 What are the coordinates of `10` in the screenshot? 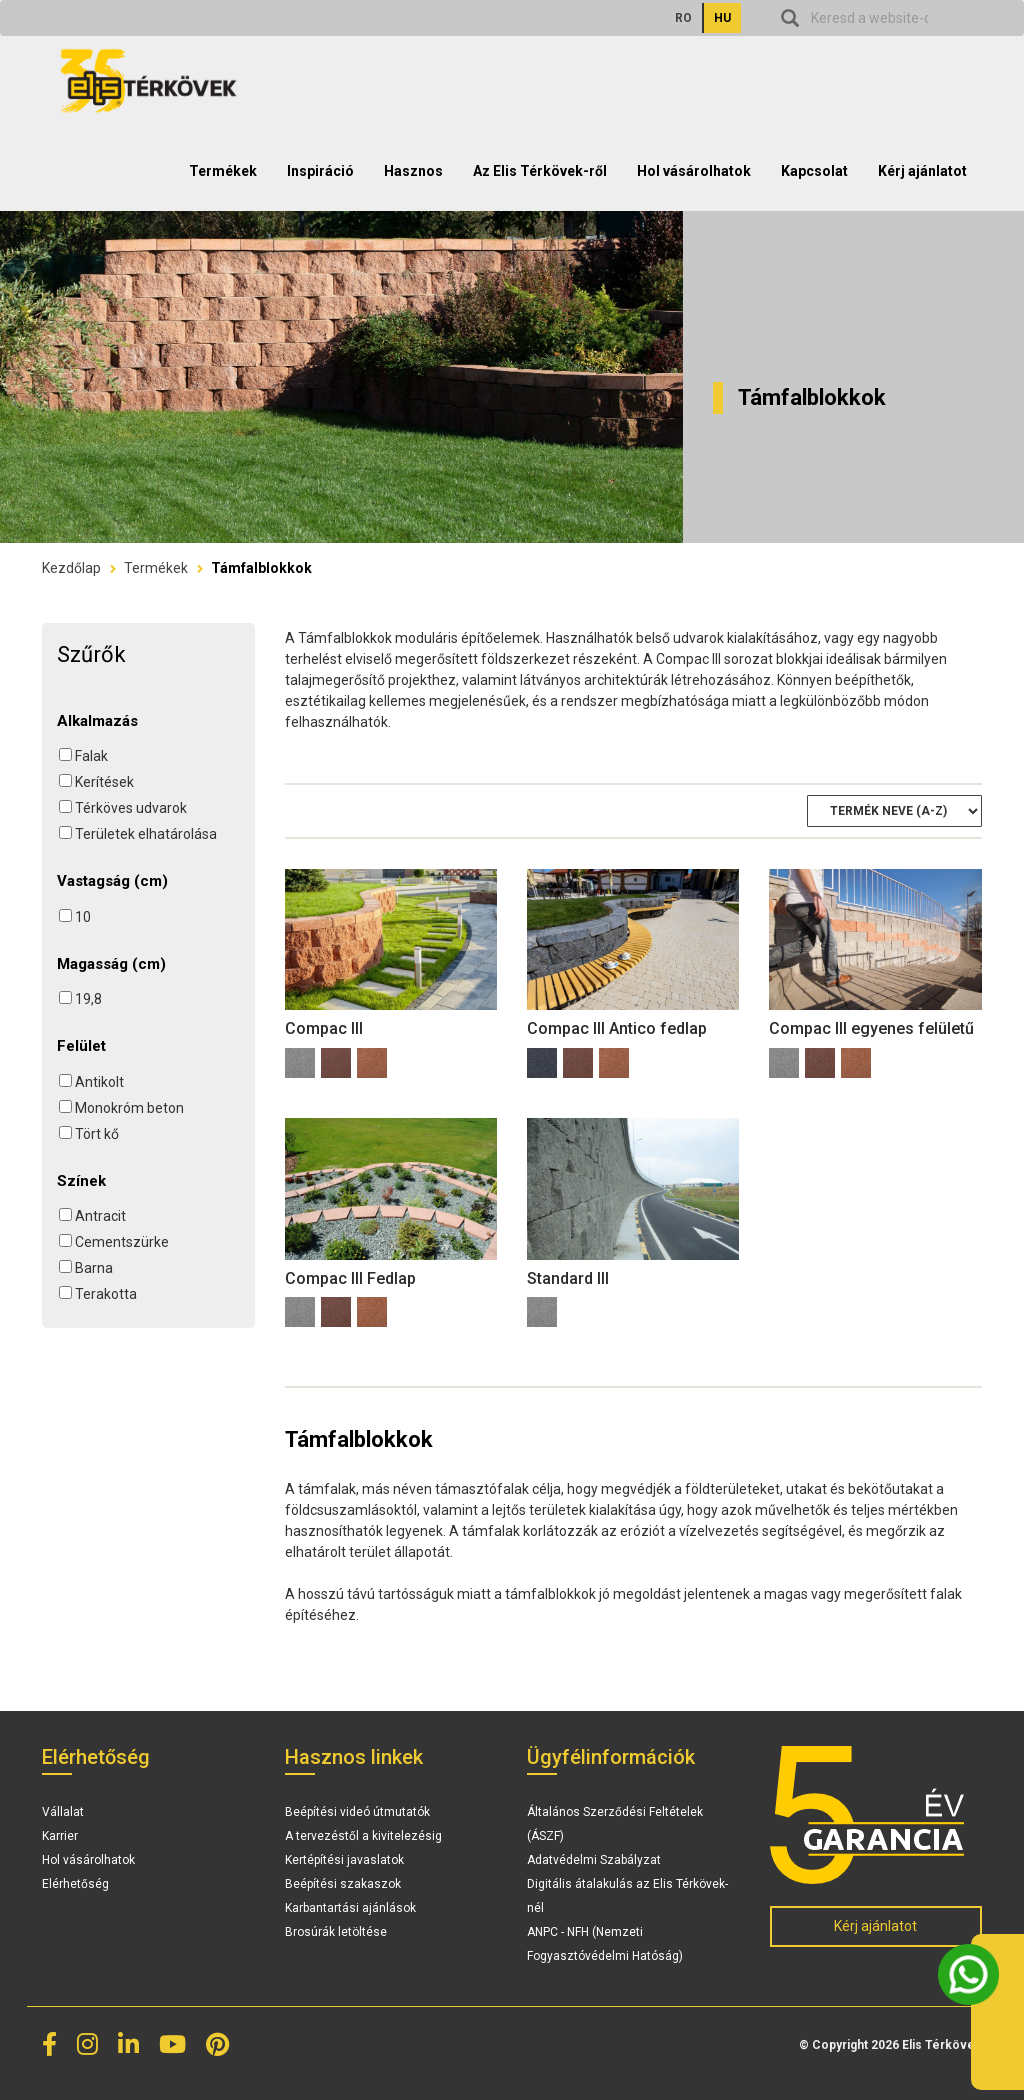 It's located at (83, 917).